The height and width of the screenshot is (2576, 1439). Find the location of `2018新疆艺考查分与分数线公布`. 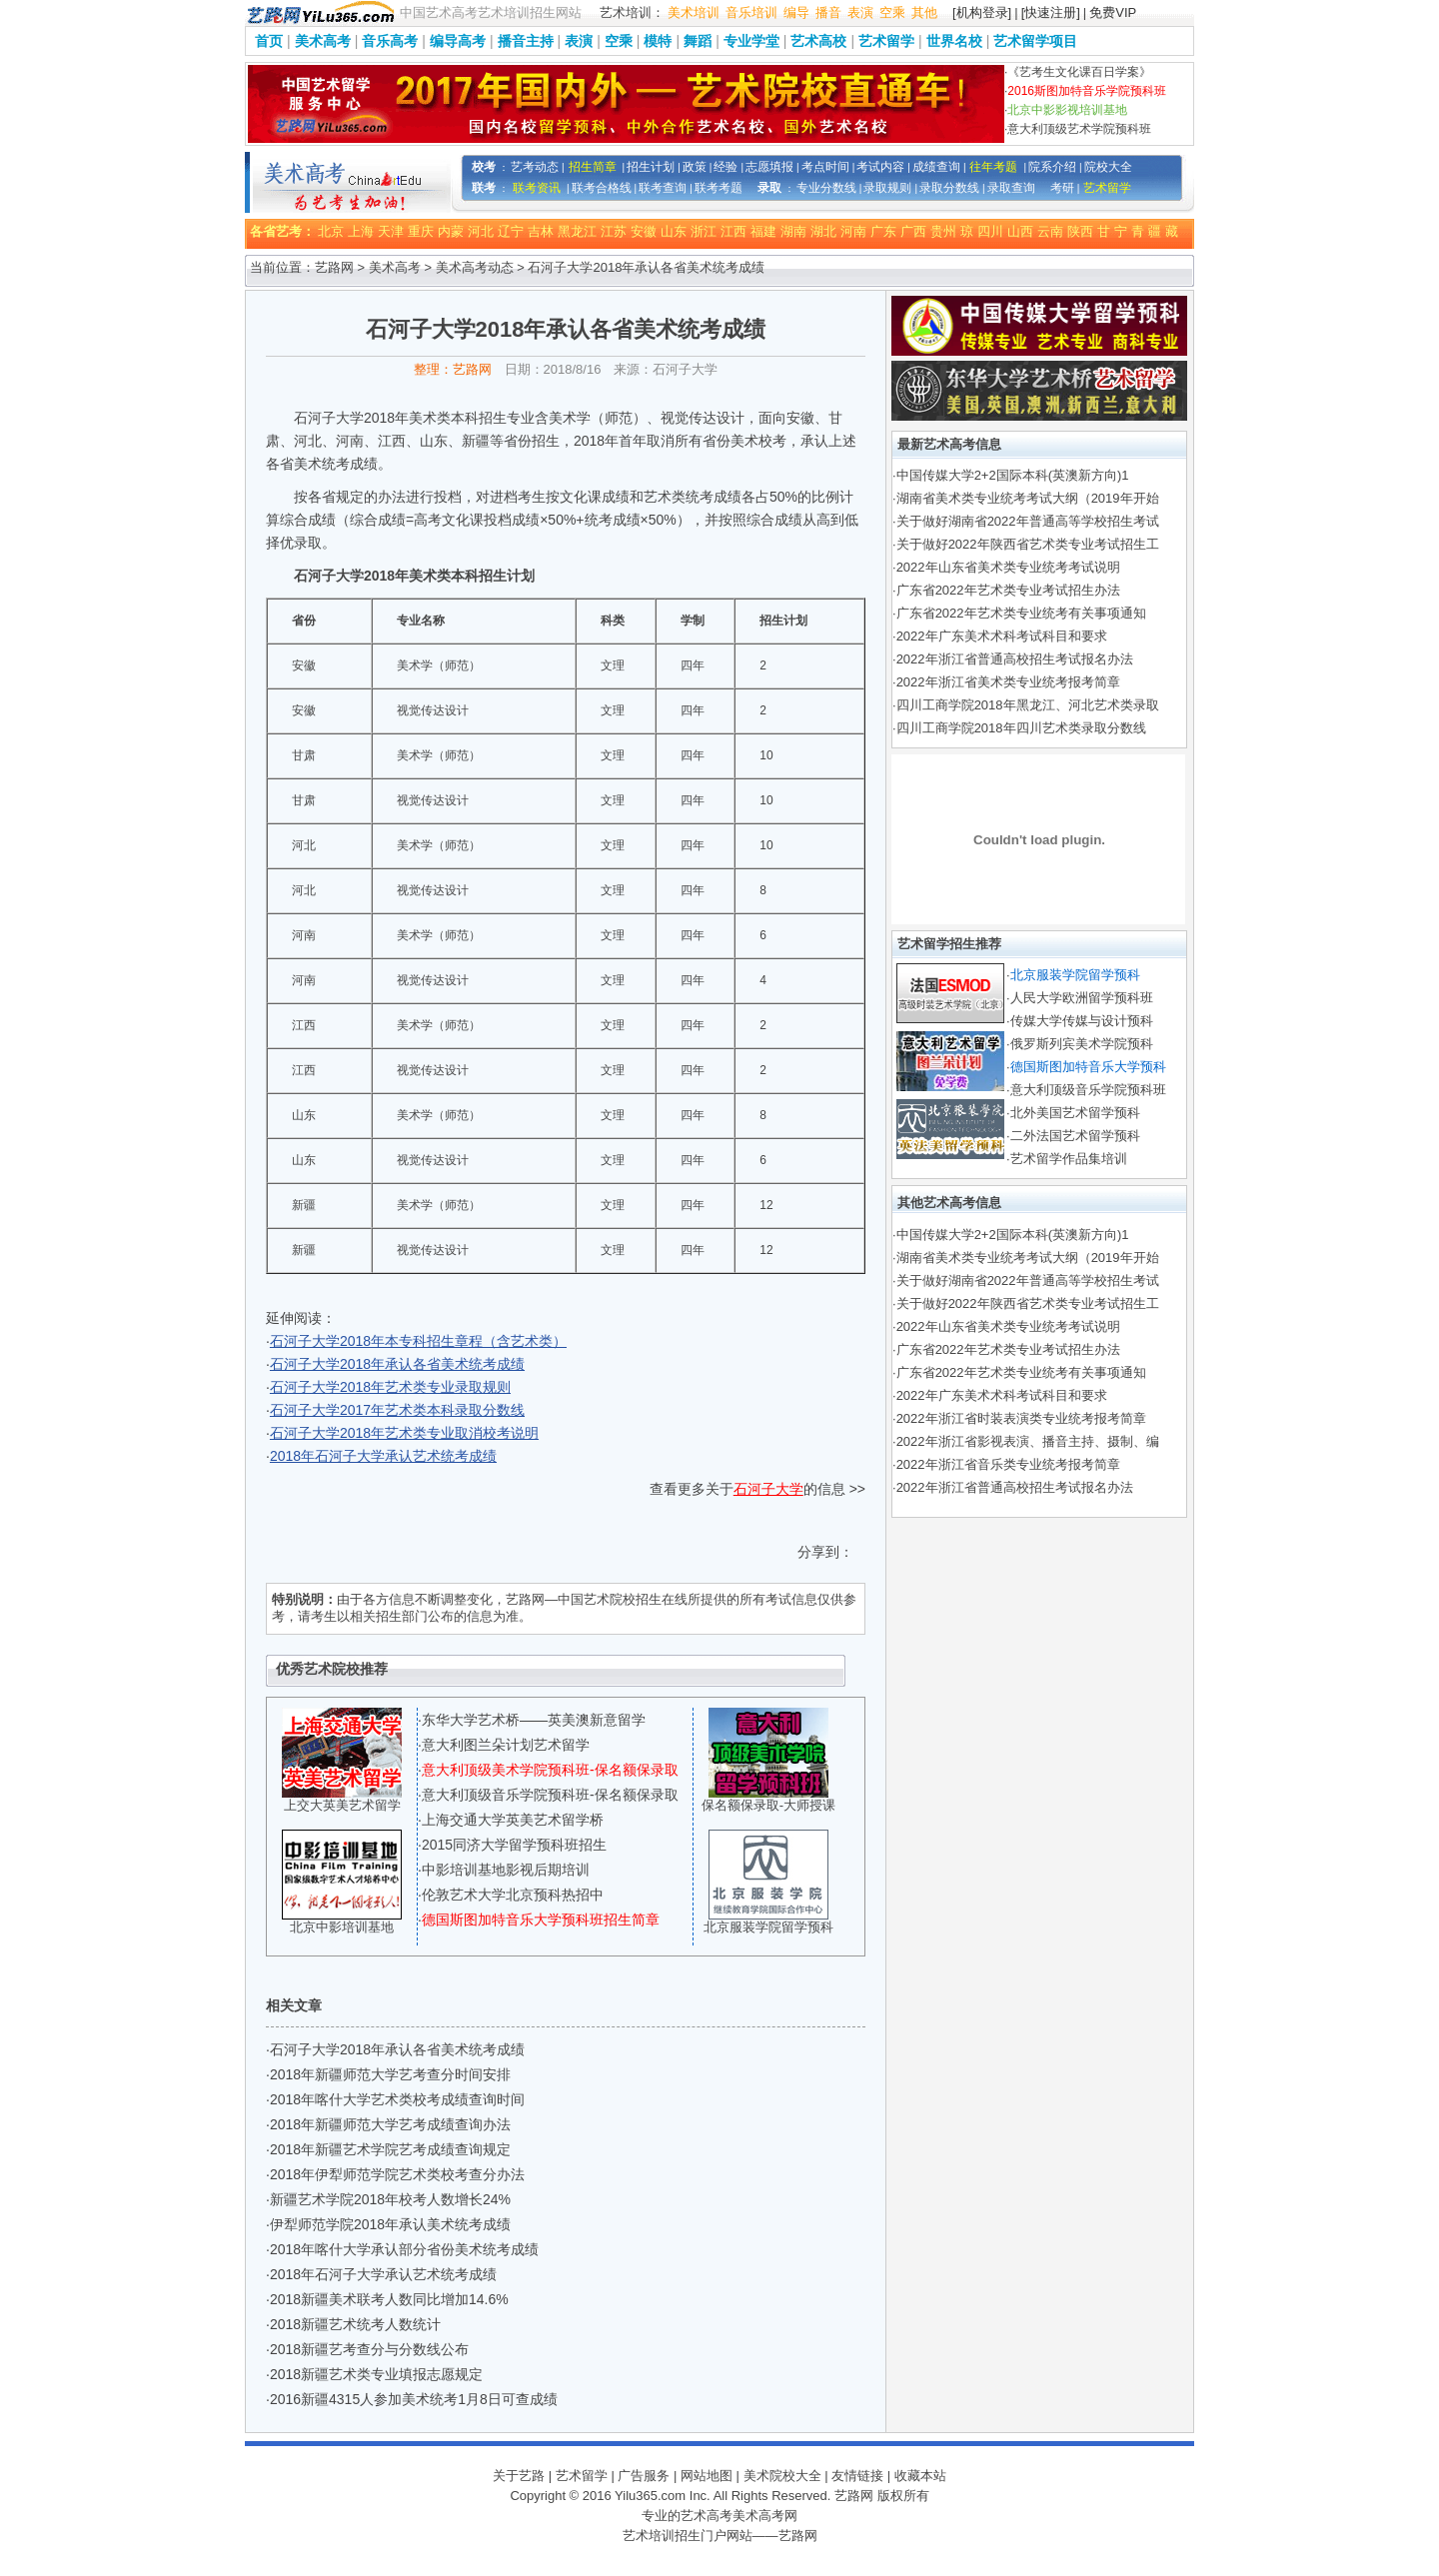

2018新疆艺考查分与分数线公布 is located at coordinates (369, 2349).